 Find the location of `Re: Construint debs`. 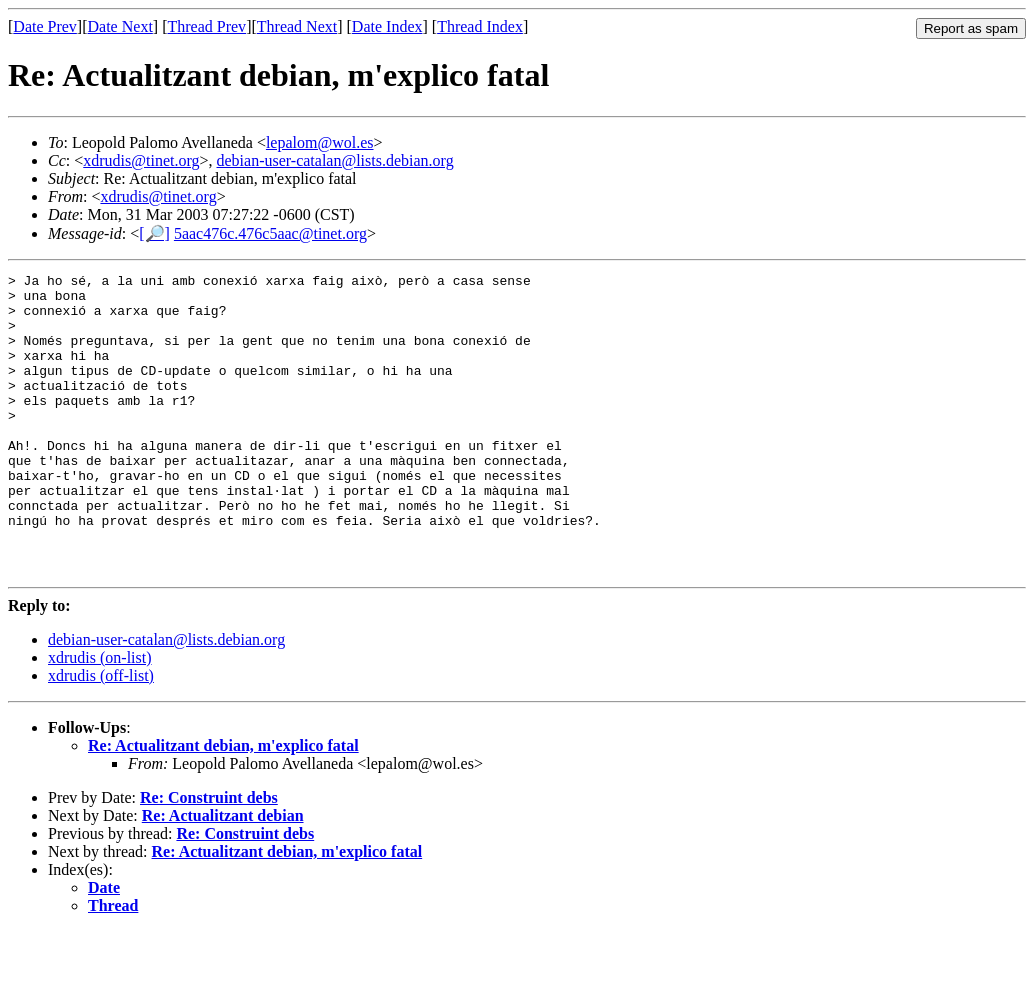

Re: Construint debs is located at coordinates (209, 857).